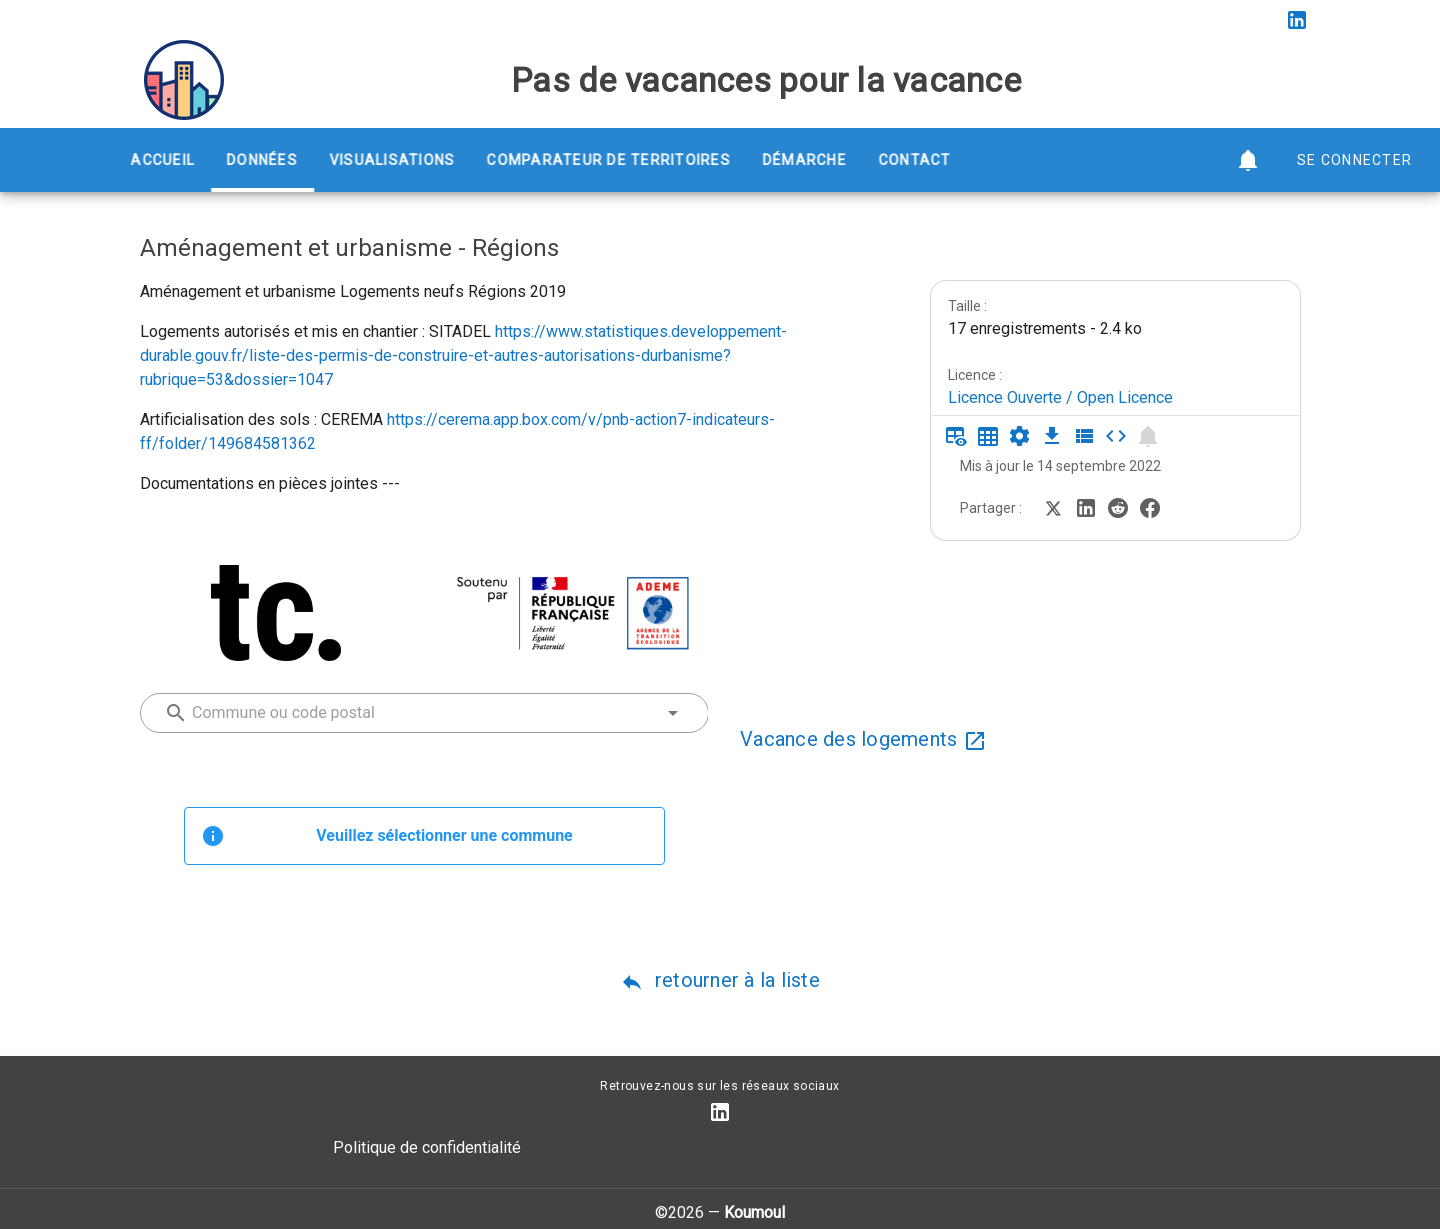 This screenshot has height=1229, width=1440. I want to click on Données [tab], so click(335, 160).